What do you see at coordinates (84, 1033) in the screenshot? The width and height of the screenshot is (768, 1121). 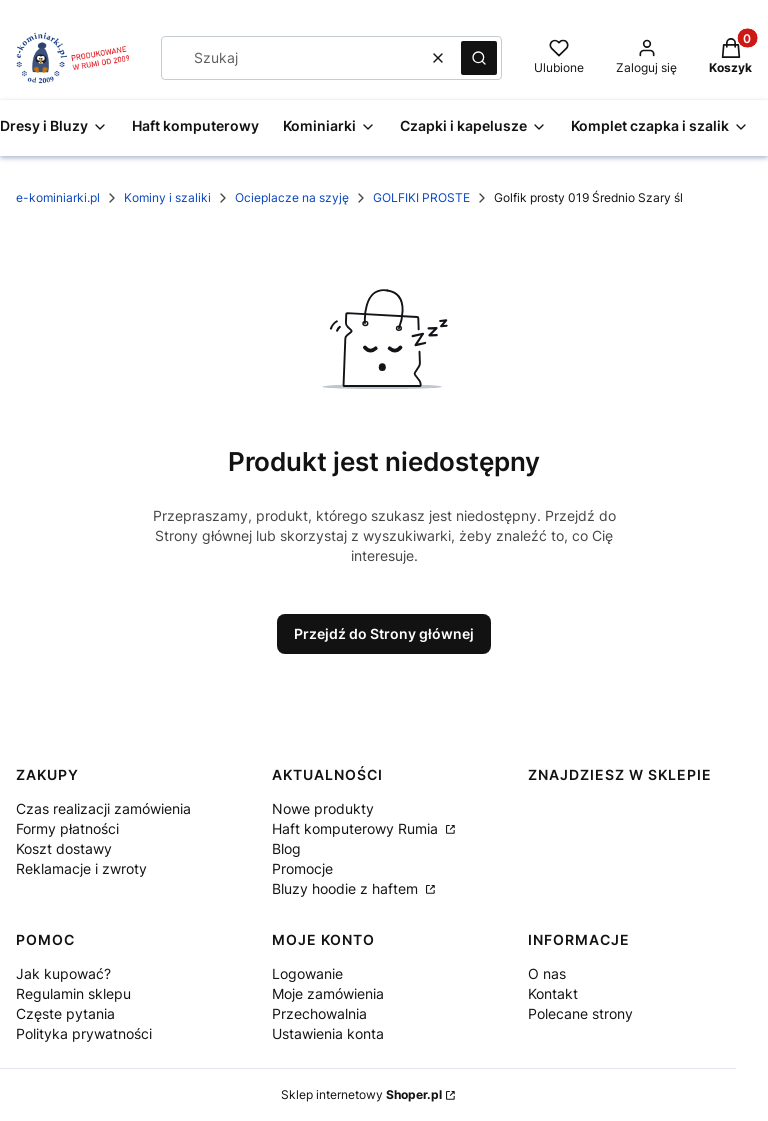 I see `Polityka prywatności` at bounding box center [84, 1033].